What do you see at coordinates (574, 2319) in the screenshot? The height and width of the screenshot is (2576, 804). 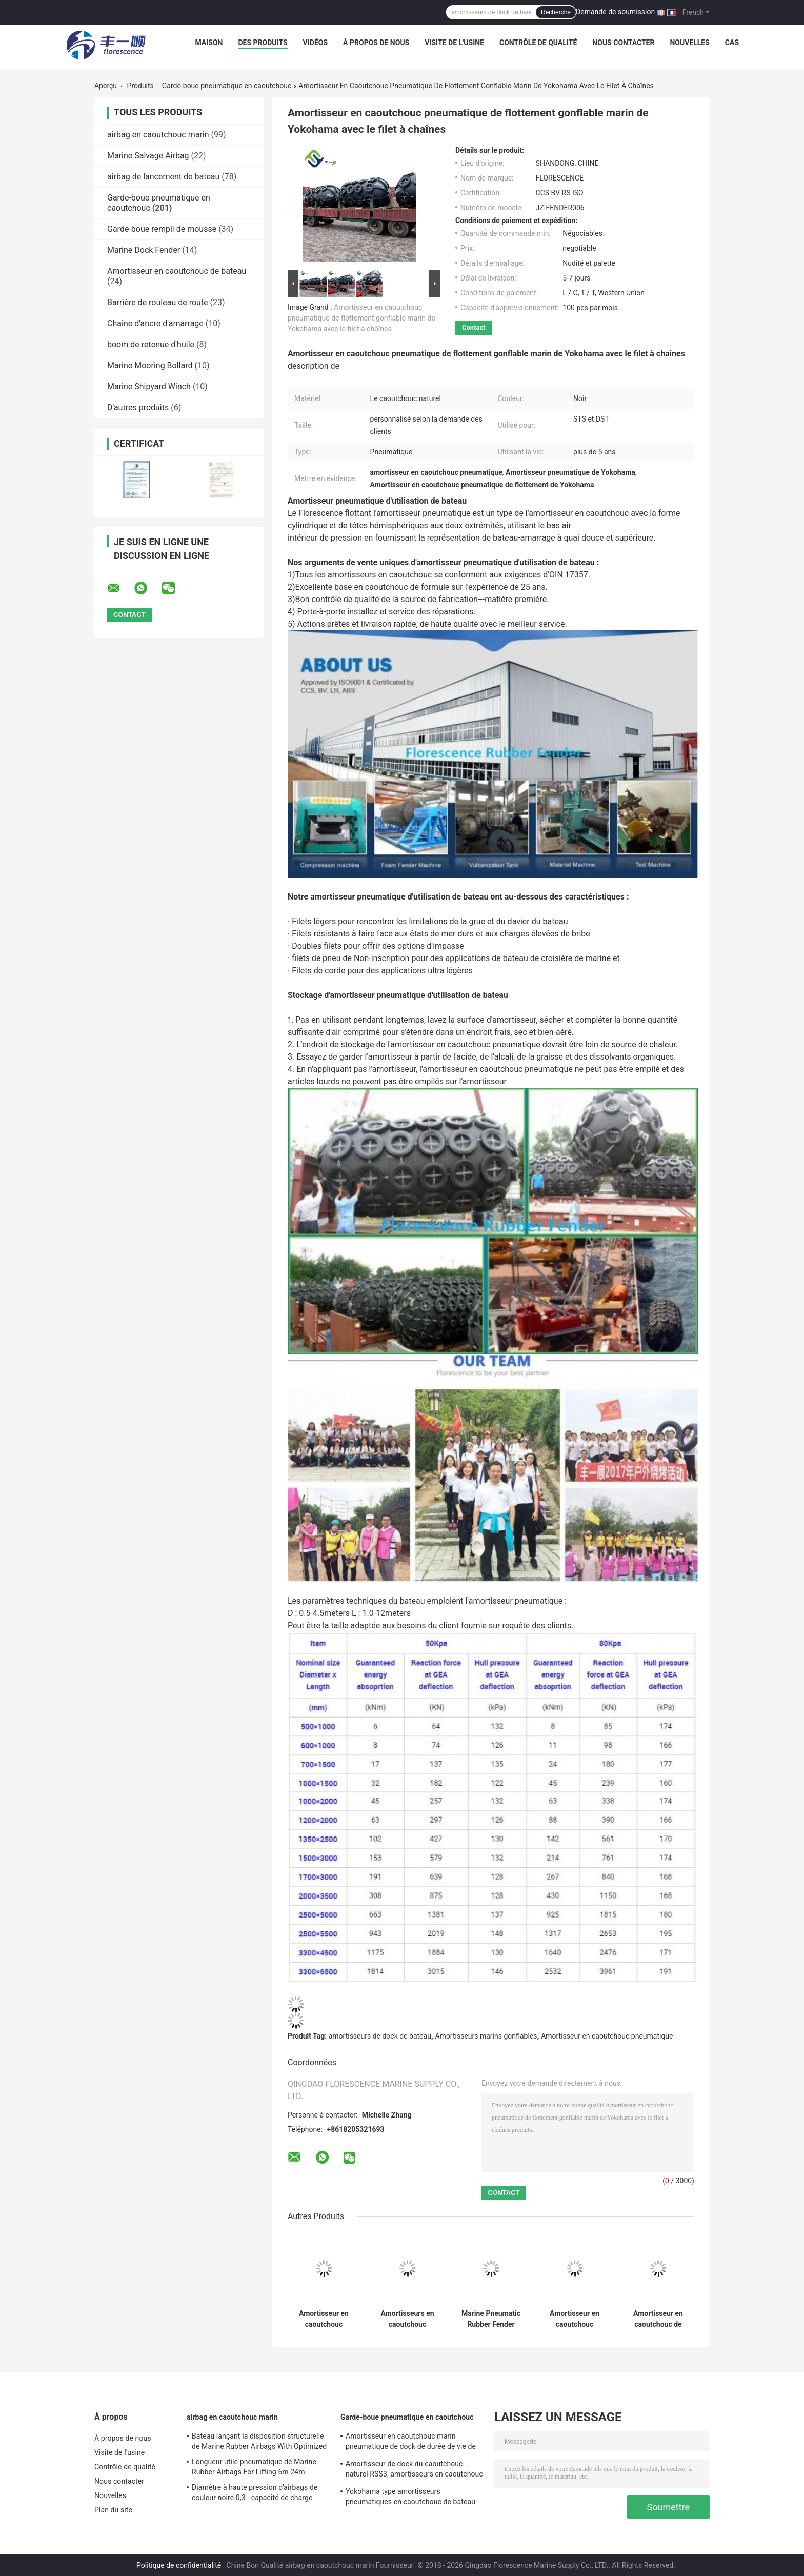 I see `Amortisseur en caoutchouc pneumatique anti-collision de Yokohama pour des navires de LPG` at bounding box center [574, 2319].